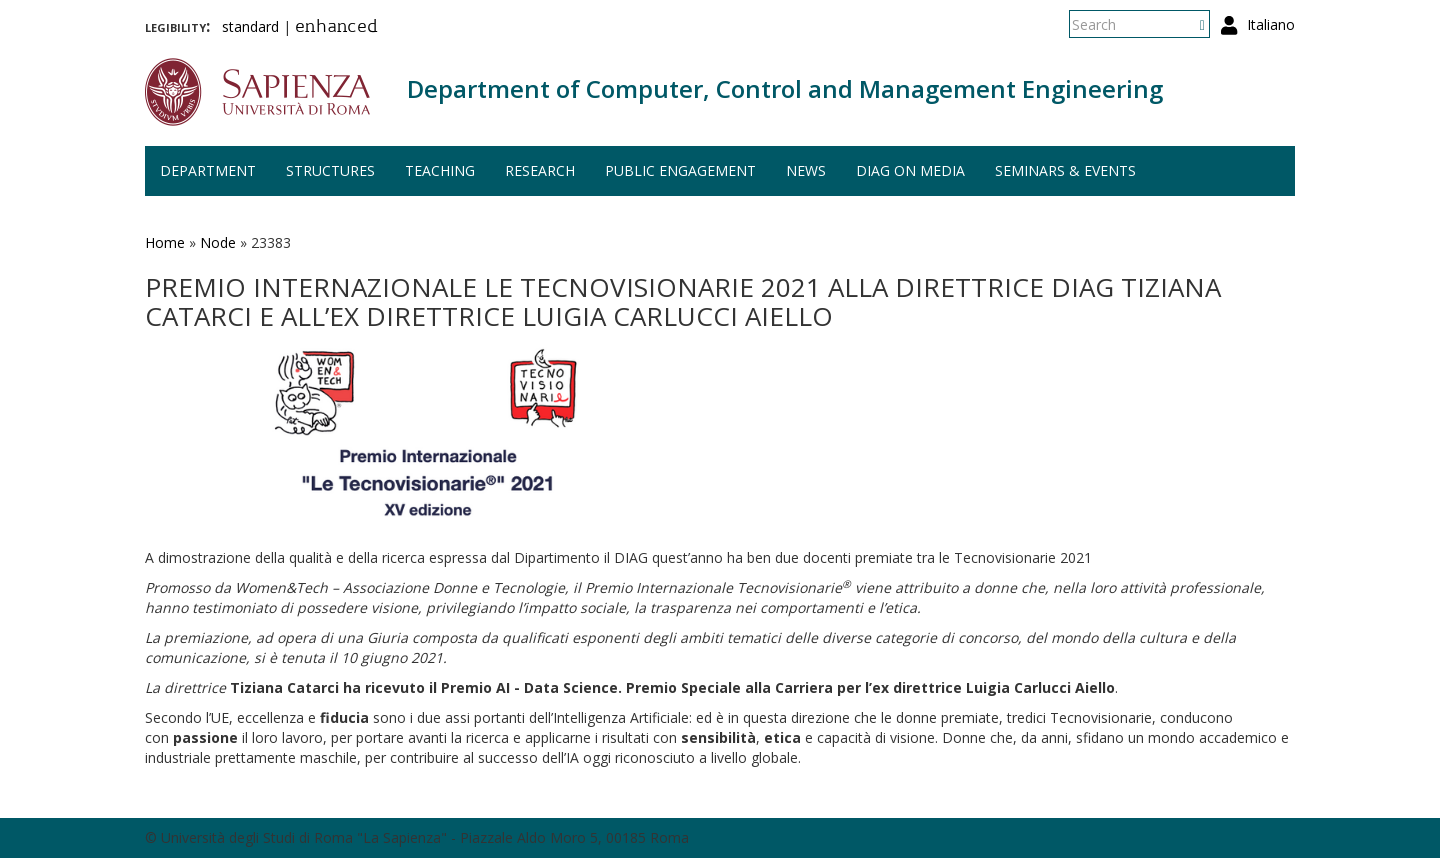 This screenshot has width=1440, height=858. What do you see at coordinates (440, 170) in the screenshot?
I see `Teaching` at bounding box center [440, 170].